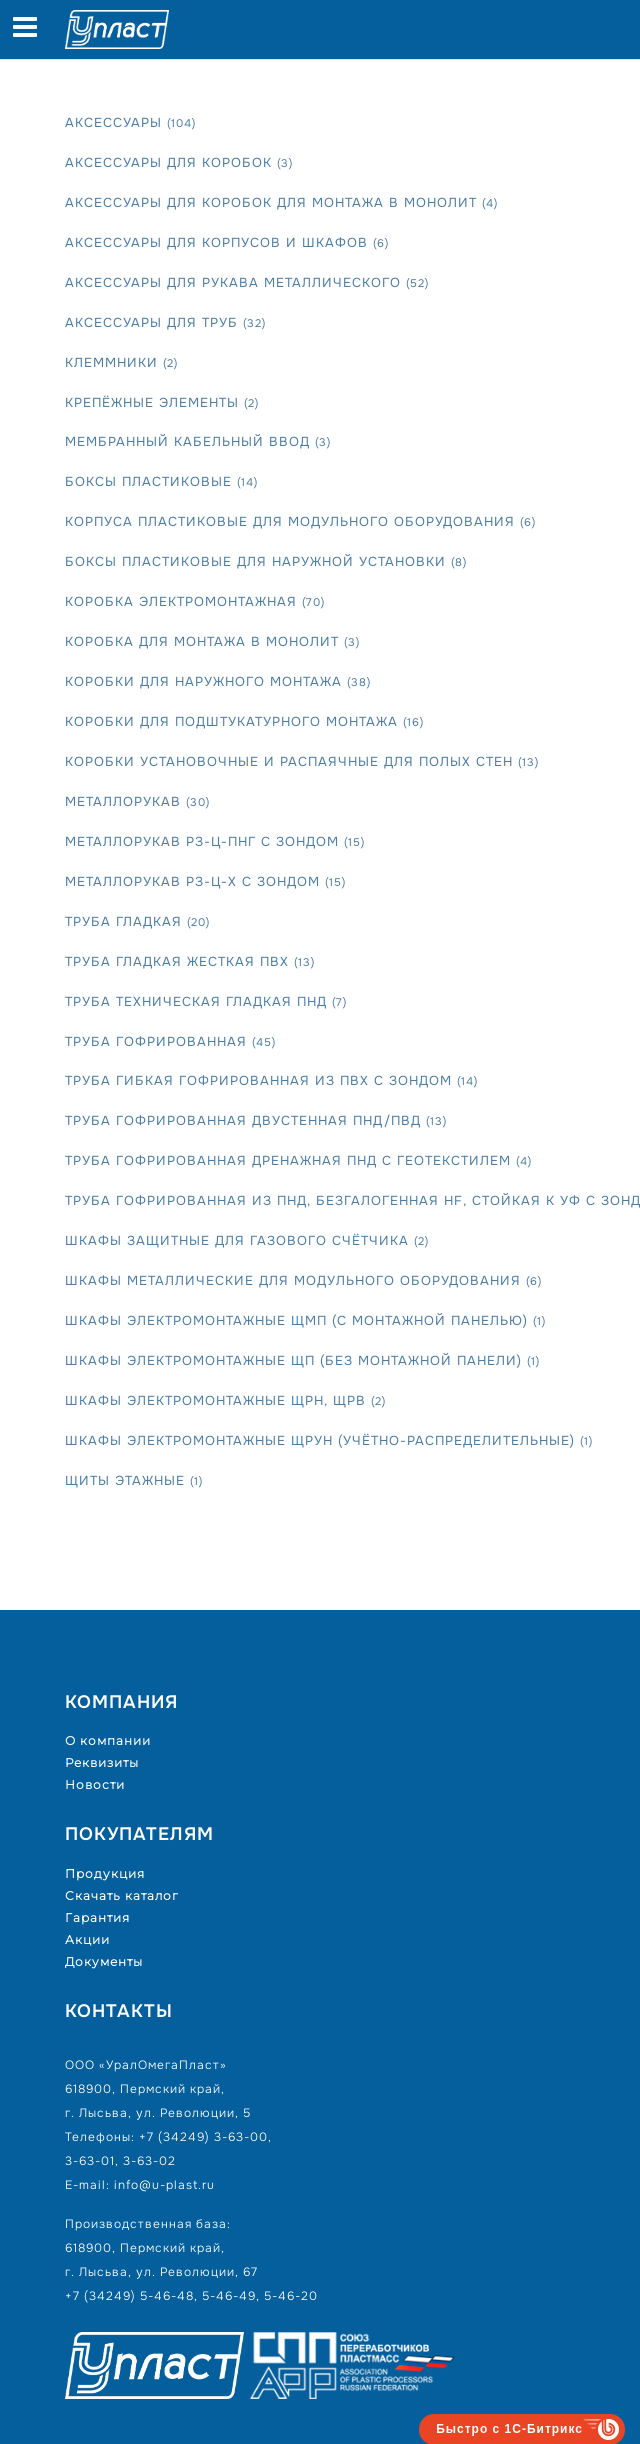 This screenshot has height=2444, width=640. I want to click on Аксессуары для корпусов и шкафов, so click(227, 242).